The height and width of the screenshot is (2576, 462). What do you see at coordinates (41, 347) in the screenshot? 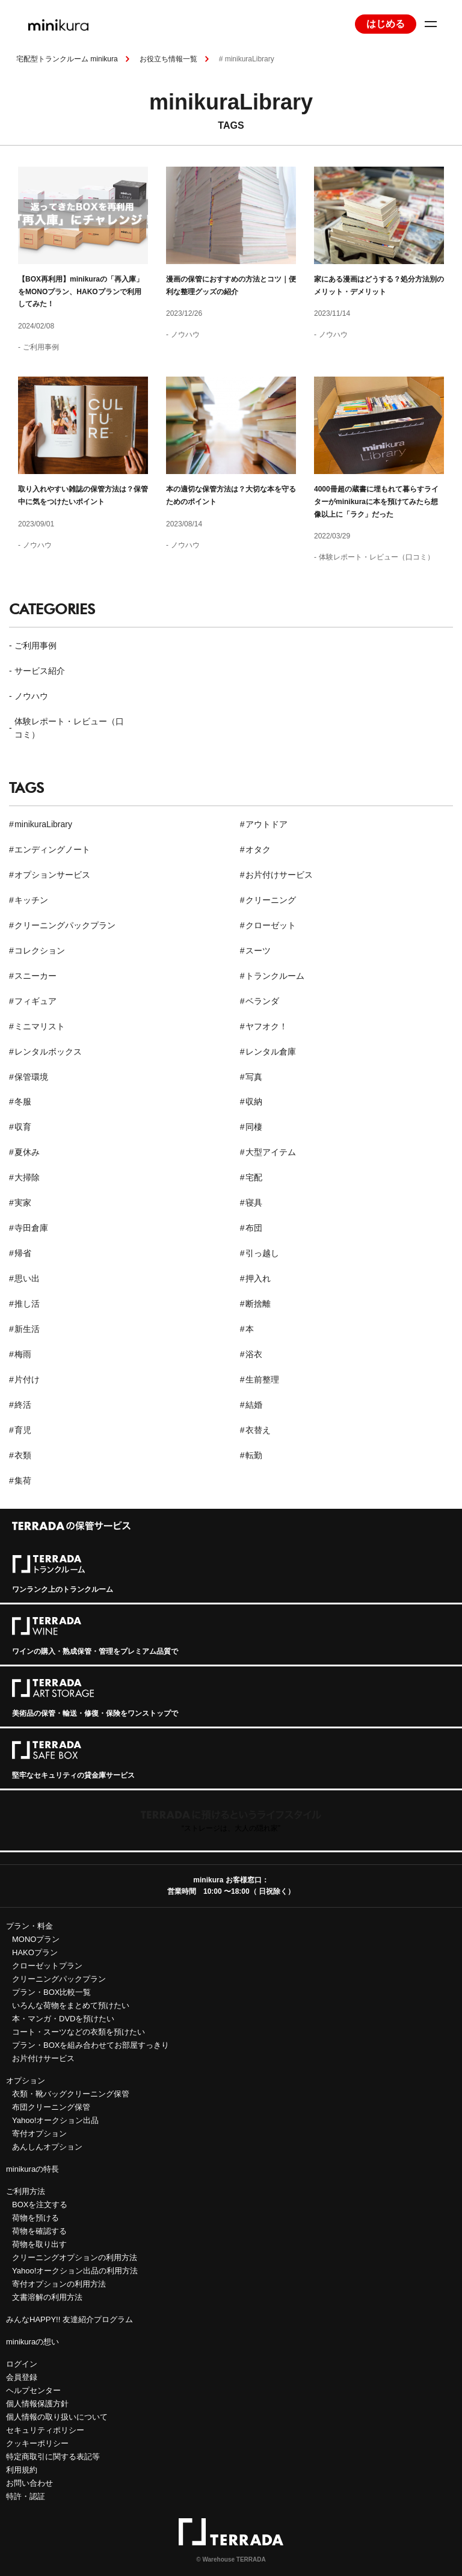
I see `ご利用事例` at bounding box center [41, 347].